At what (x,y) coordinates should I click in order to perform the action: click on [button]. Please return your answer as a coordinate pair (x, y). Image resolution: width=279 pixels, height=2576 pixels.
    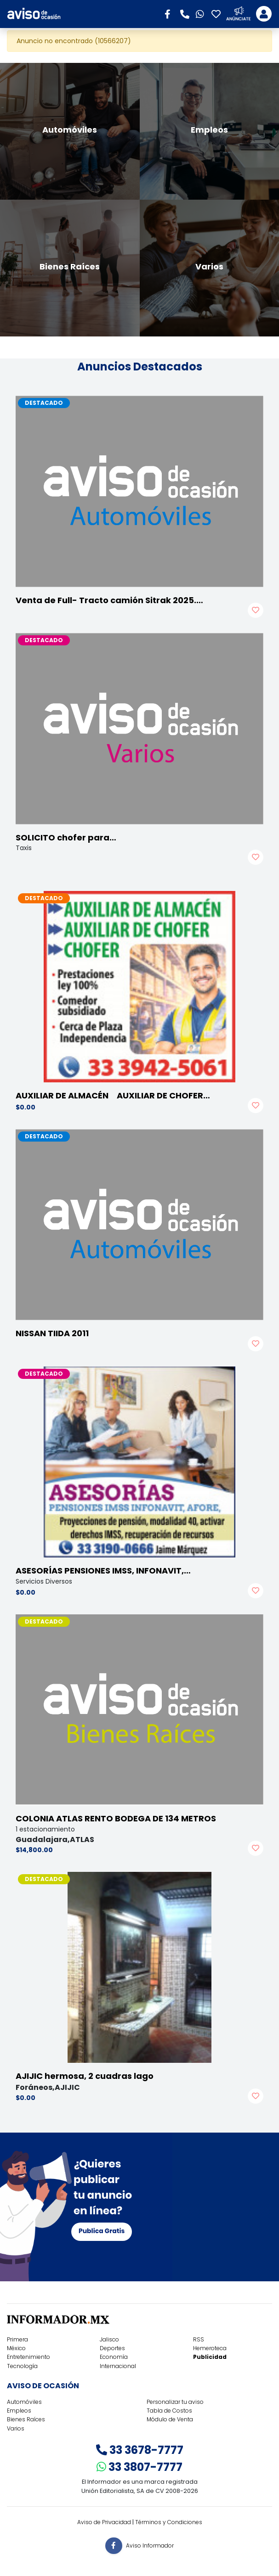
    Looking at the image, I should click on (170, 13).